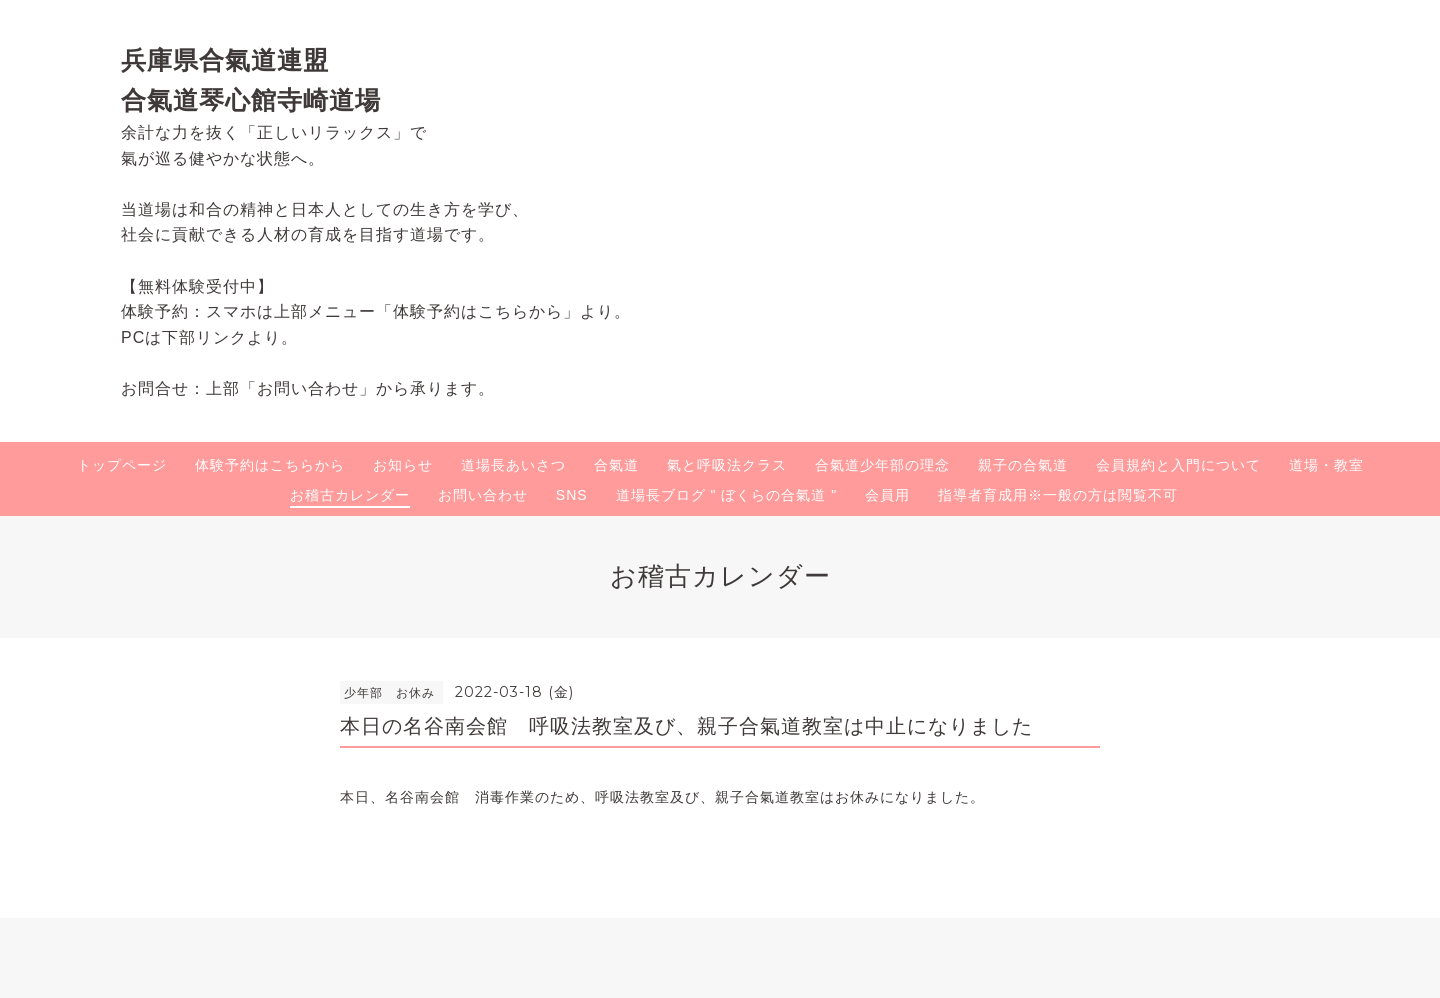 This screenshot has height=998, width=1440. Describe the element at coordinates (1058, 495) in the screenshot. I see `指導者育成用※一般の方は閲覧不可` at that location.